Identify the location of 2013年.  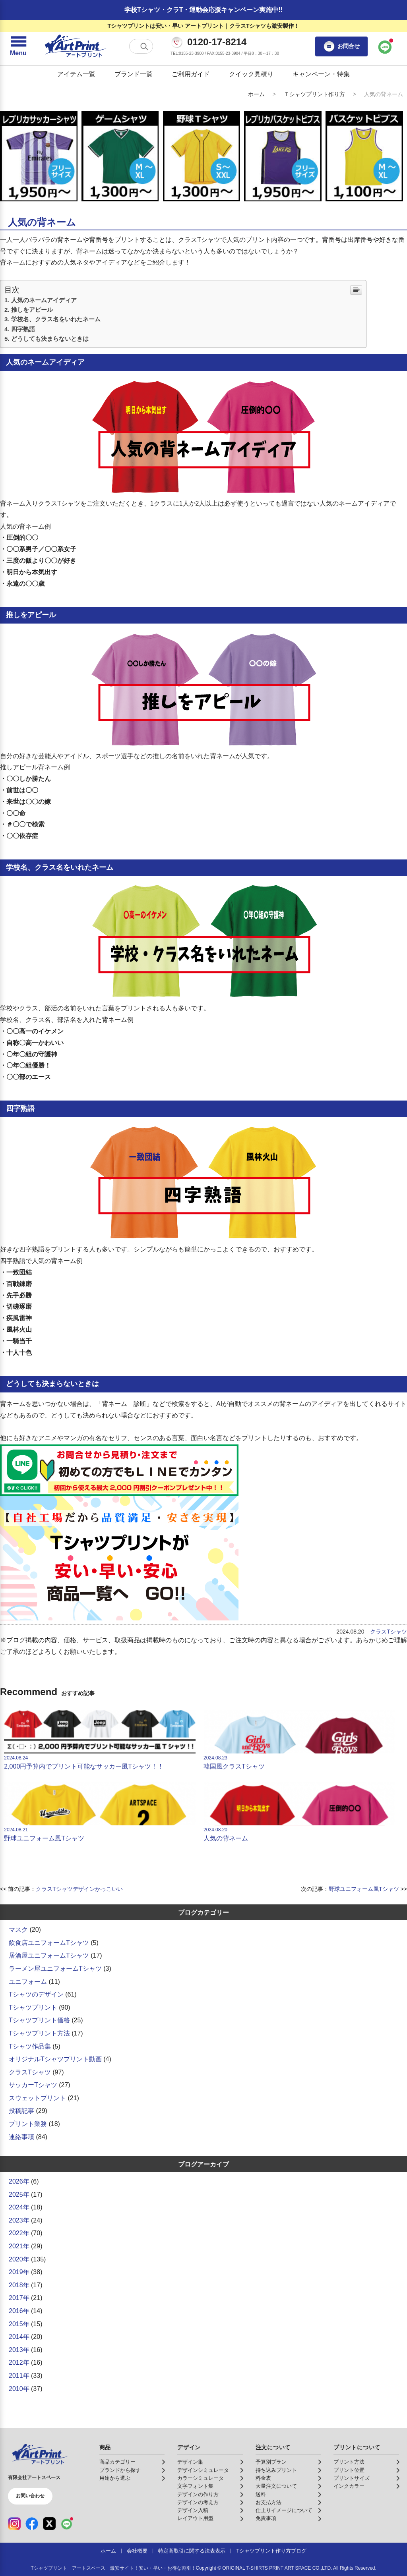
(19, 2349).